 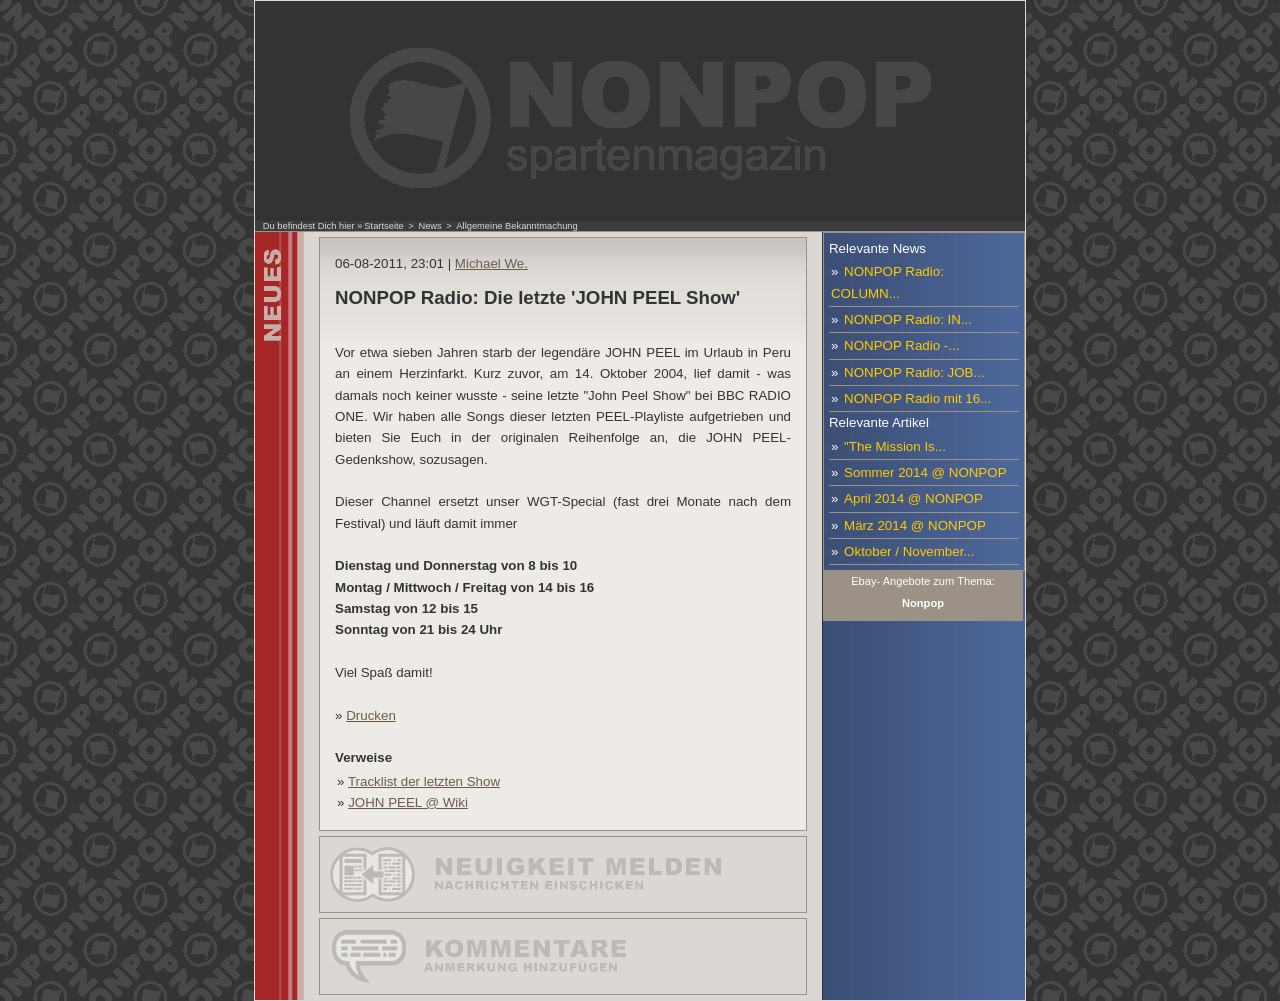 I want to click on JOHN PEEL @ Wiki, so click(x=408, y=802).